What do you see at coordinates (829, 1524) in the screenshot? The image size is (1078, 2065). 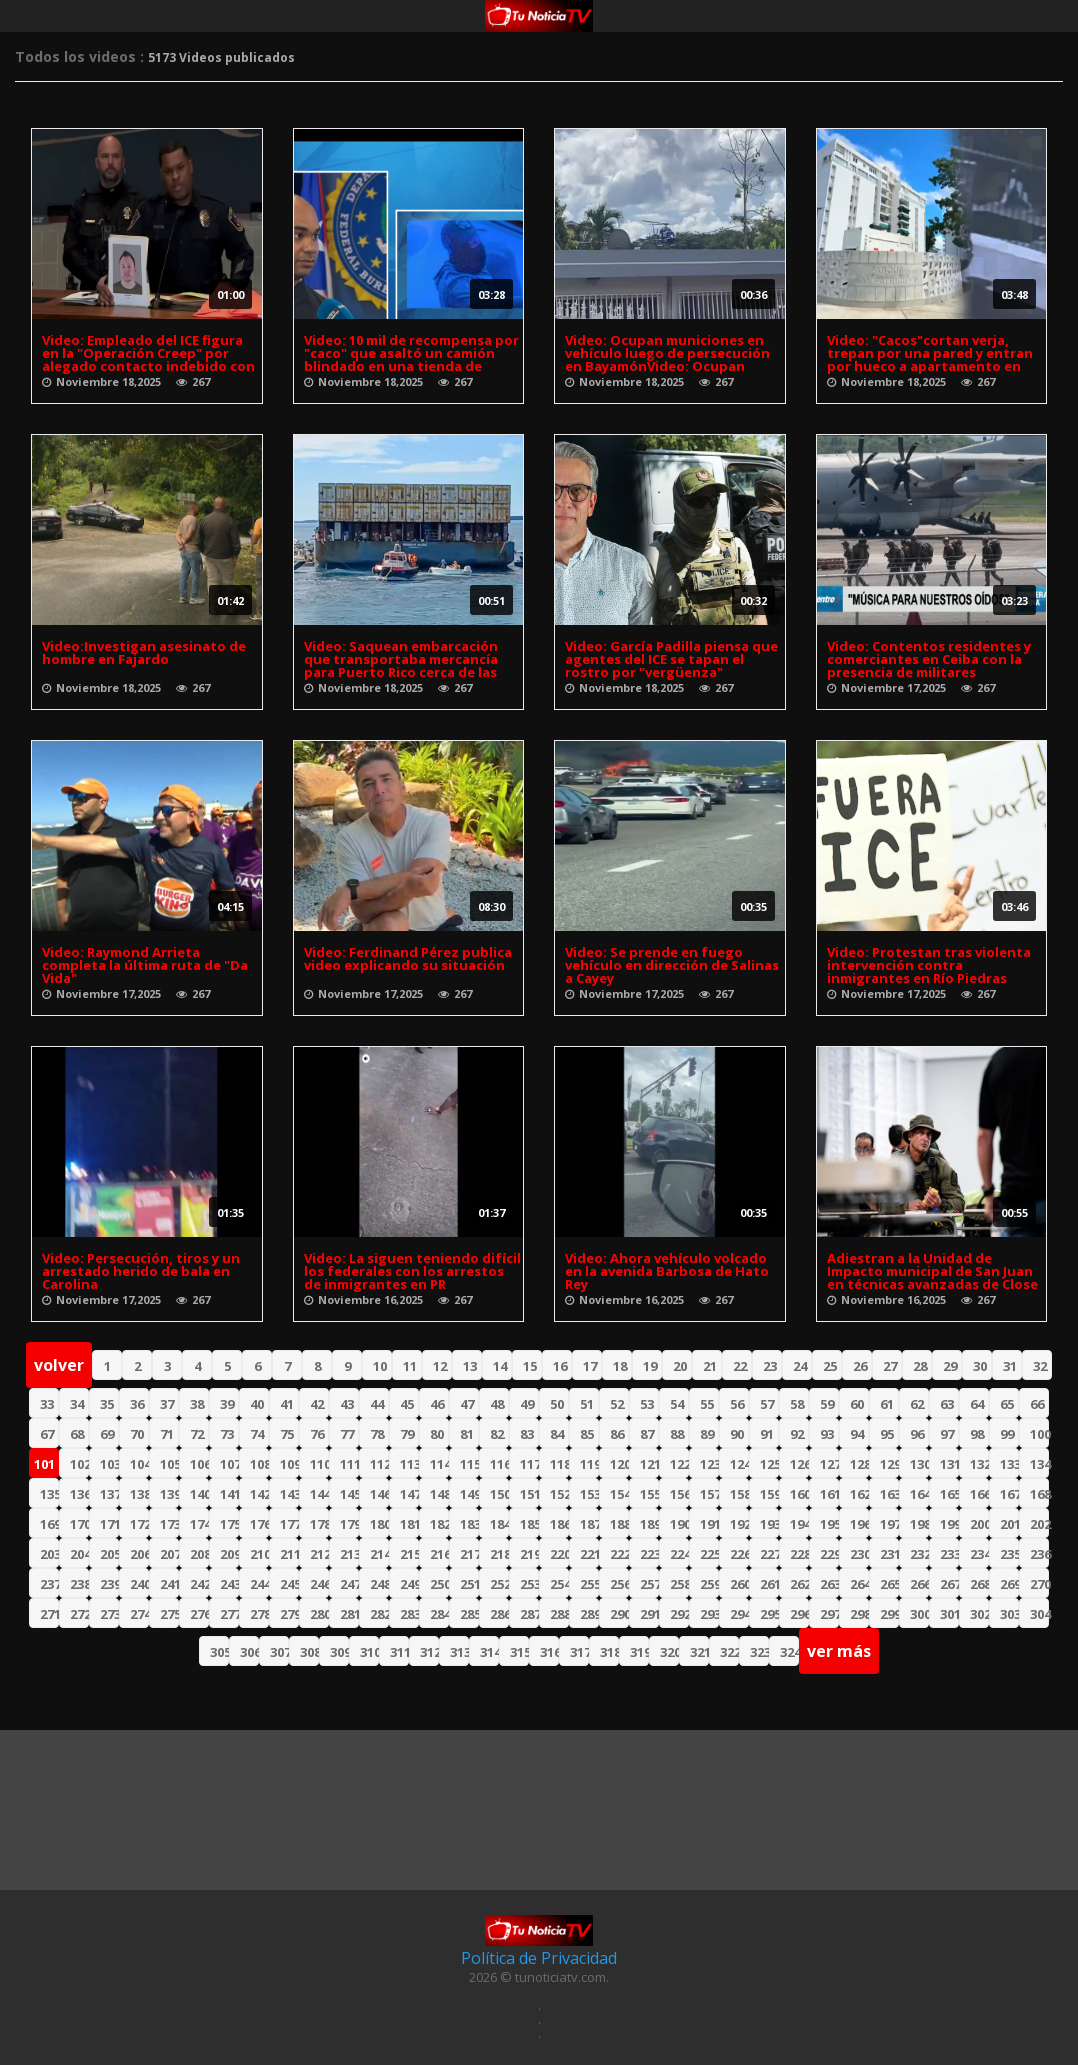 I see `195` at bounding box center [829, 1524].